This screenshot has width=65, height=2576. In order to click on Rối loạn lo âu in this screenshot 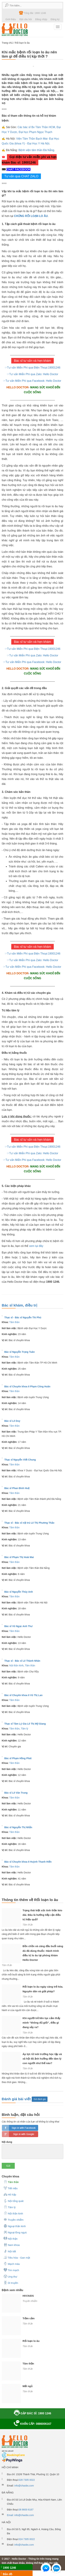, I will do `click(22, 42)`.